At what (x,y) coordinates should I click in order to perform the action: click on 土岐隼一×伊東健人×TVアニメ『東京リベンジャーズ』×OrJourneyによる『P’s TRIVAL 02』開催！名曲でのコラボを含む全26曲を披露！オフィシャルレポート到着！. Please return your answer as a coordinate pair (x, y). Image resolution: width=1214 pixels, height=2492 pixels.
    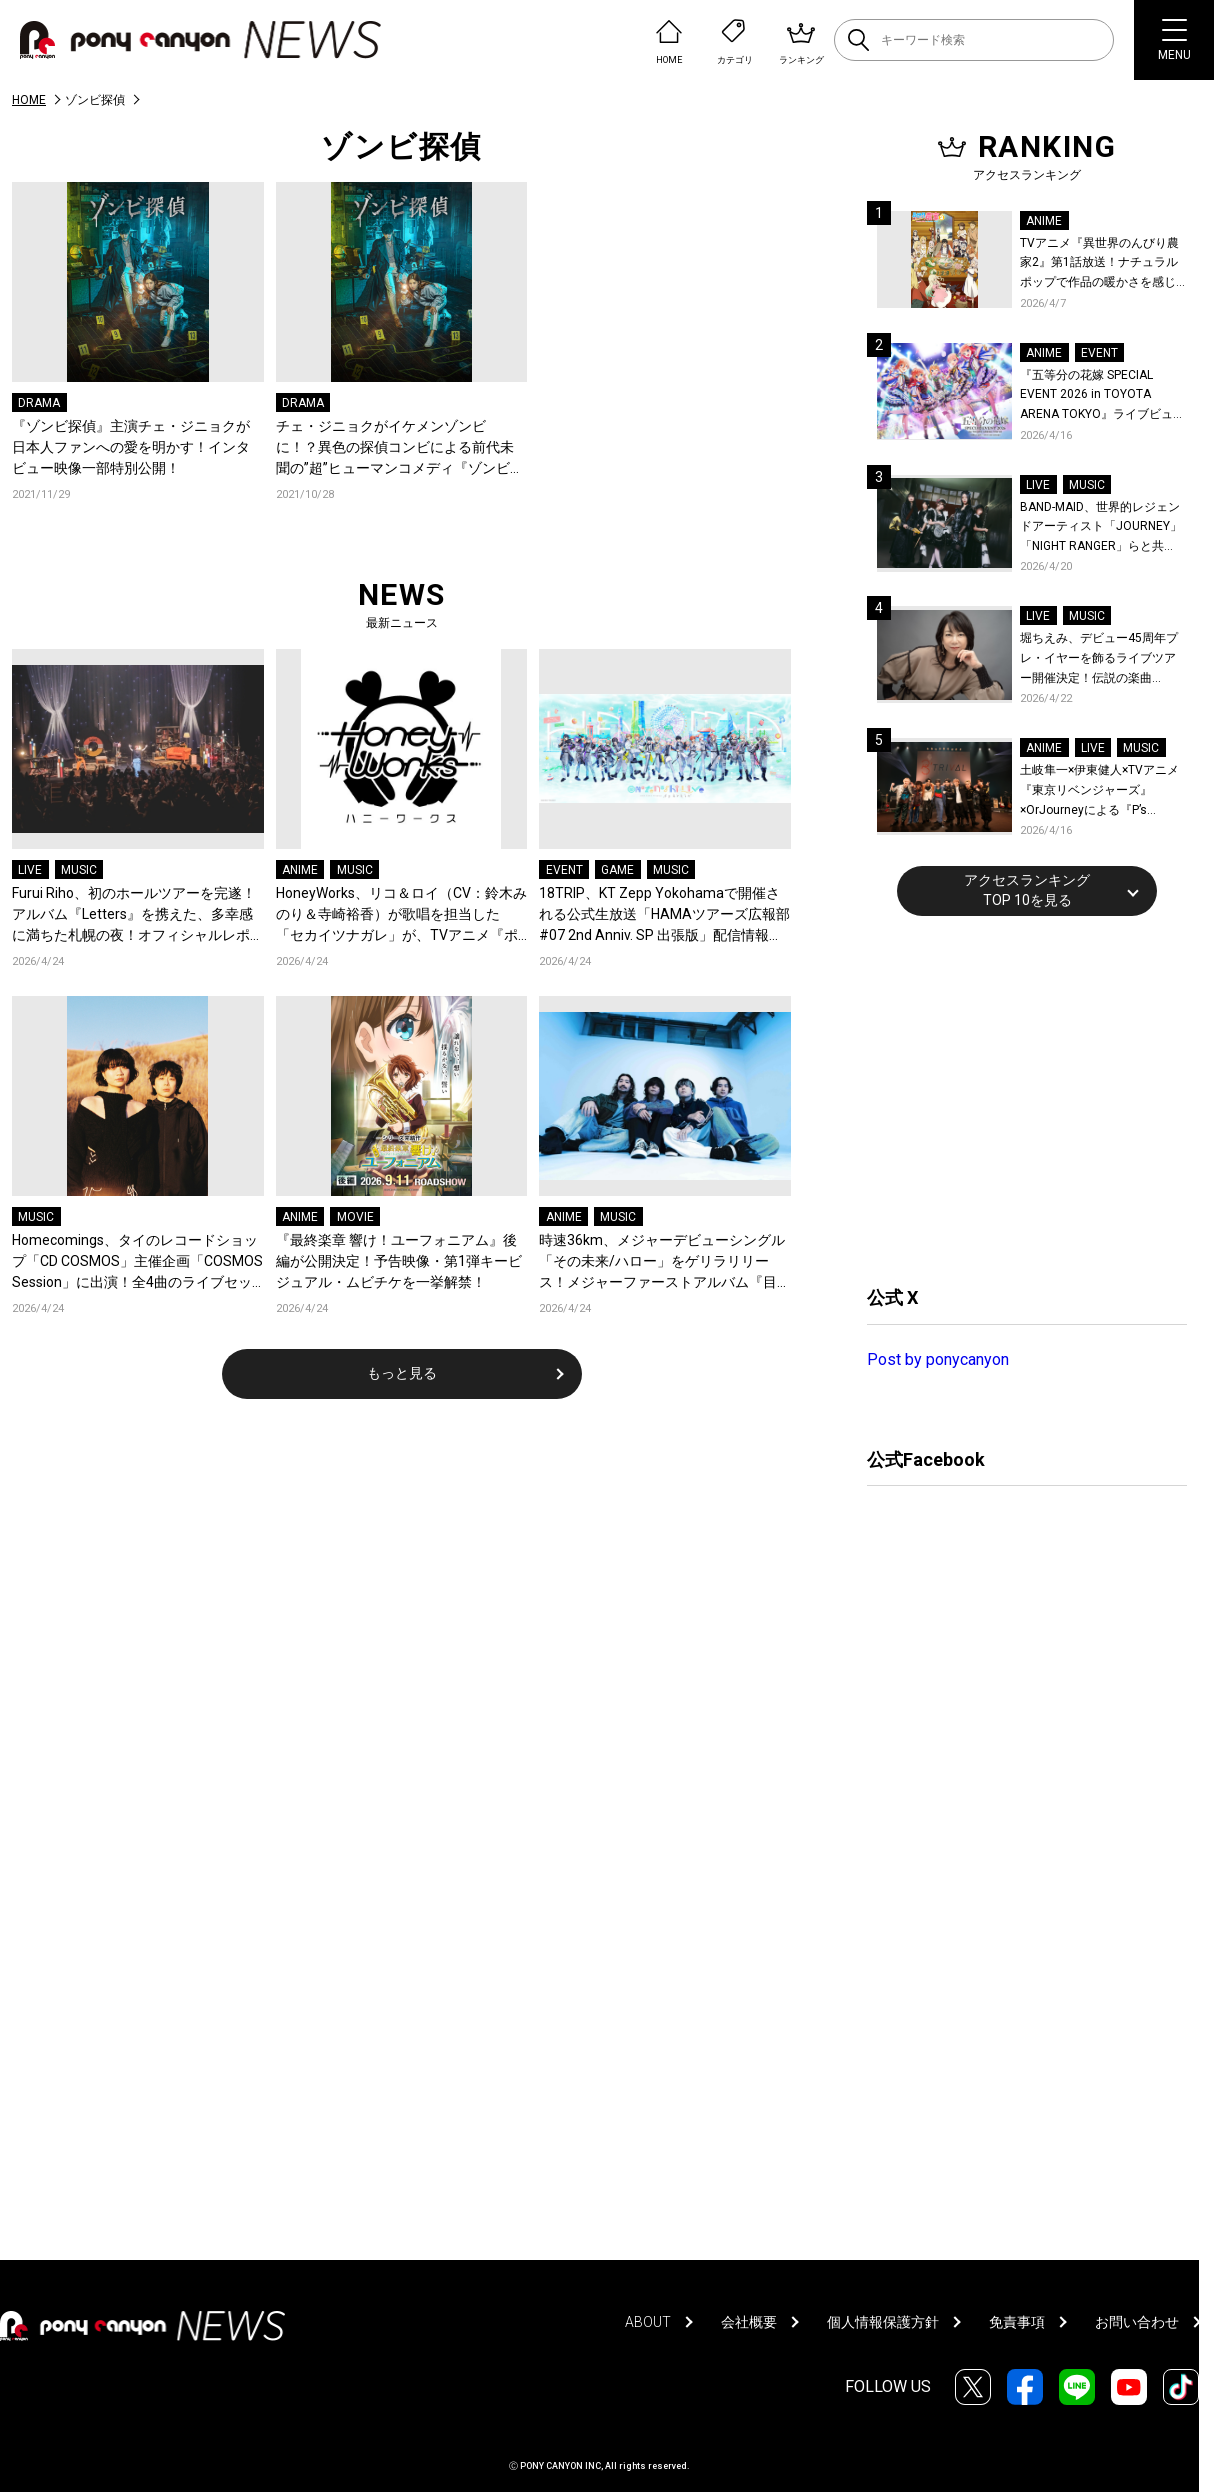
    Looking at the image, I should click on (1102, 791).